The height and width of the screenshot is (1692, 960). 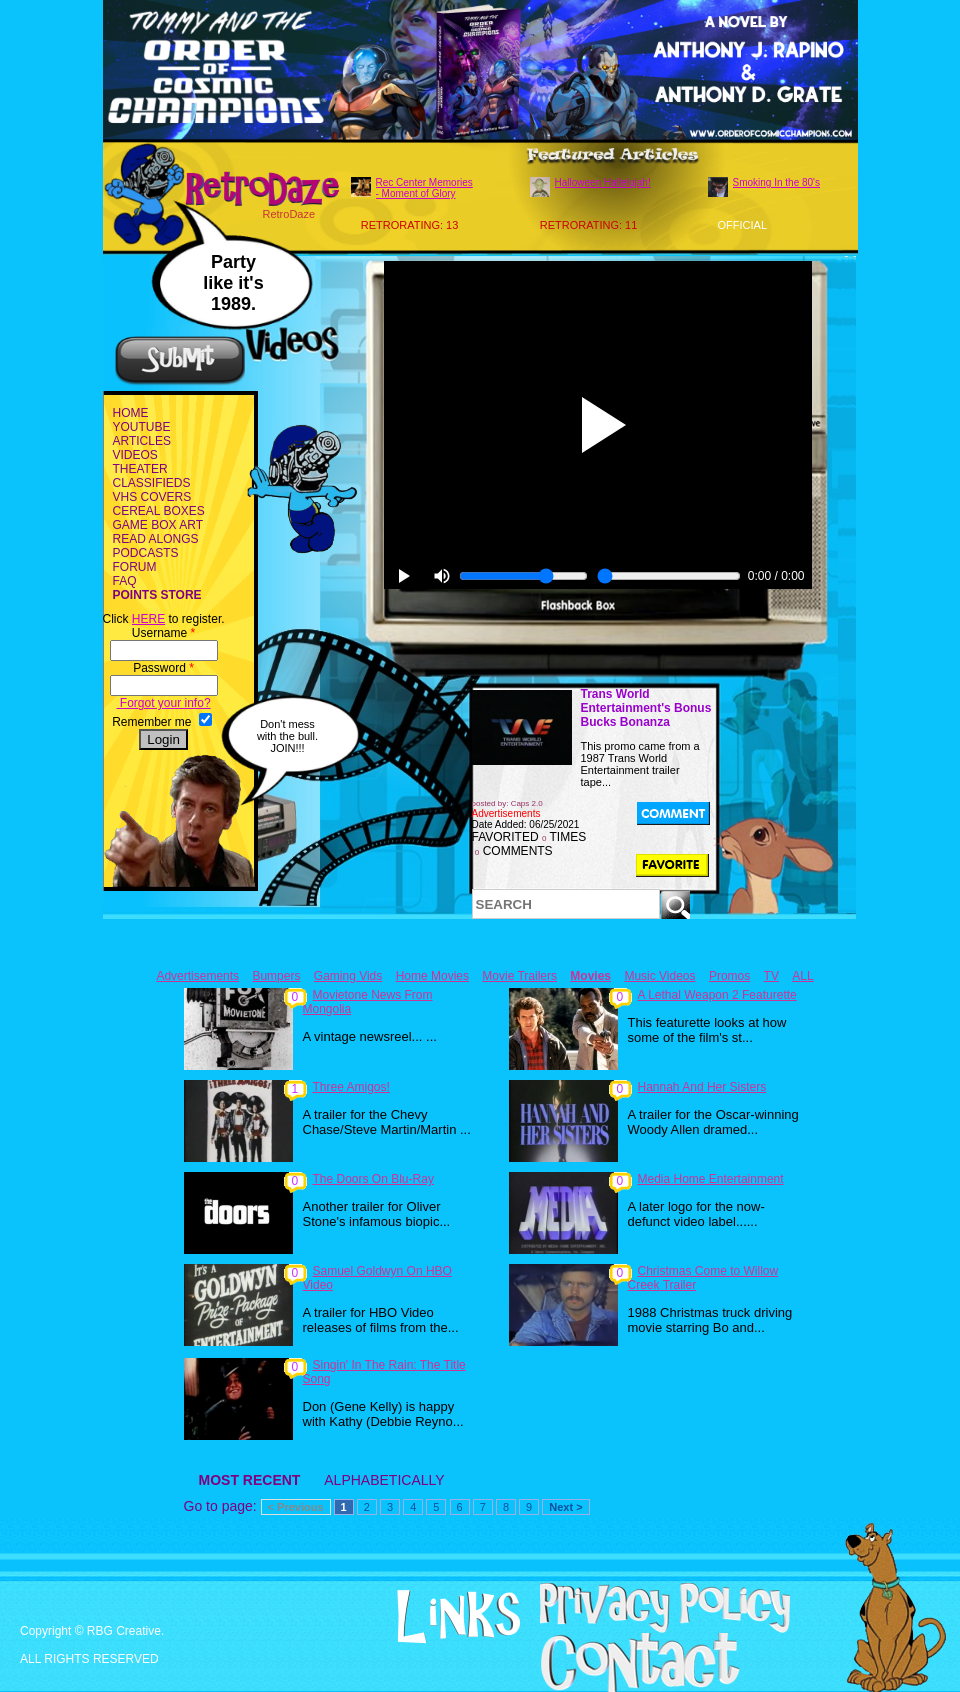 What do you see at coordinates (729, 976) in the screenshot?
I see `Promos` at bounding box center [729, 976].